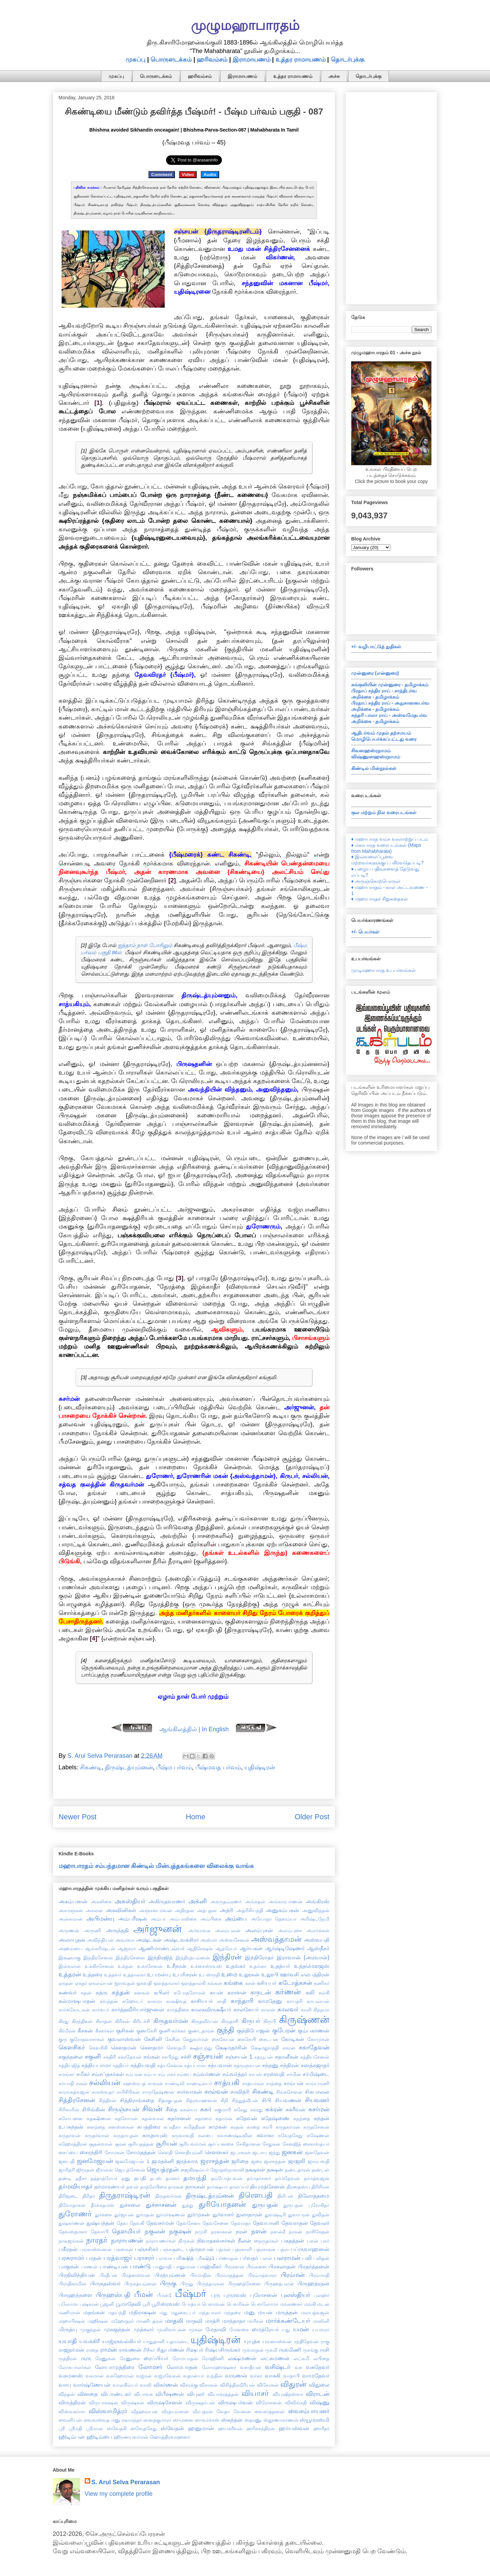 Image resolution: width=490 pixels, height=2576 pixels. I want to click on உதங்கா, so click(257, 1966).